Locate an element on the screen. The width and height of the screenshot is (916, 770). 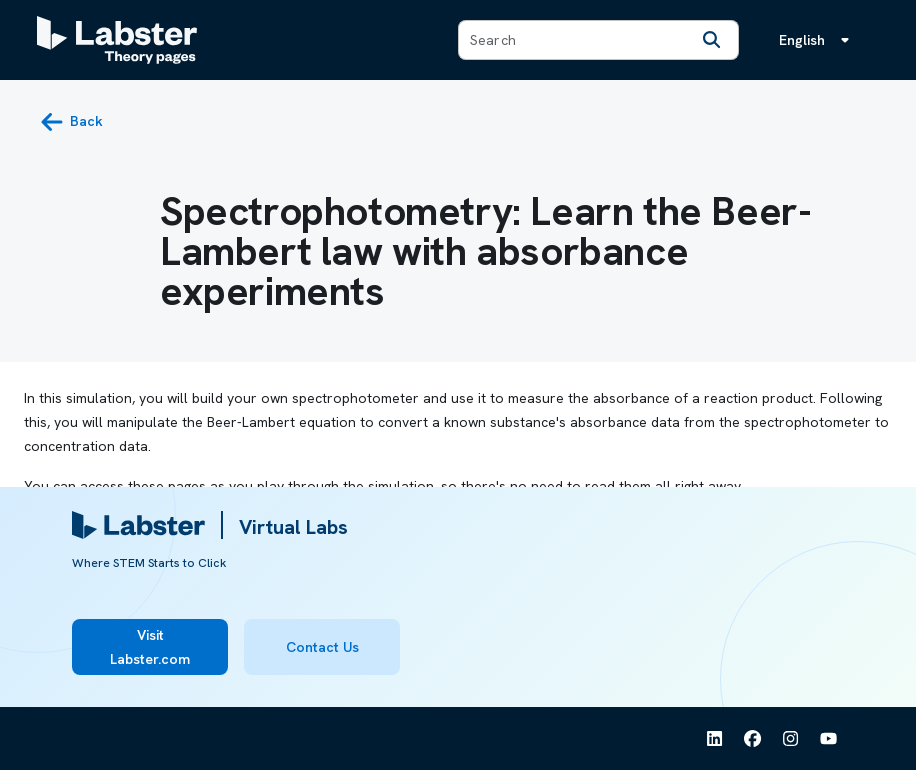
[See Labster on Instagram] is located at coordinates (791, 739).